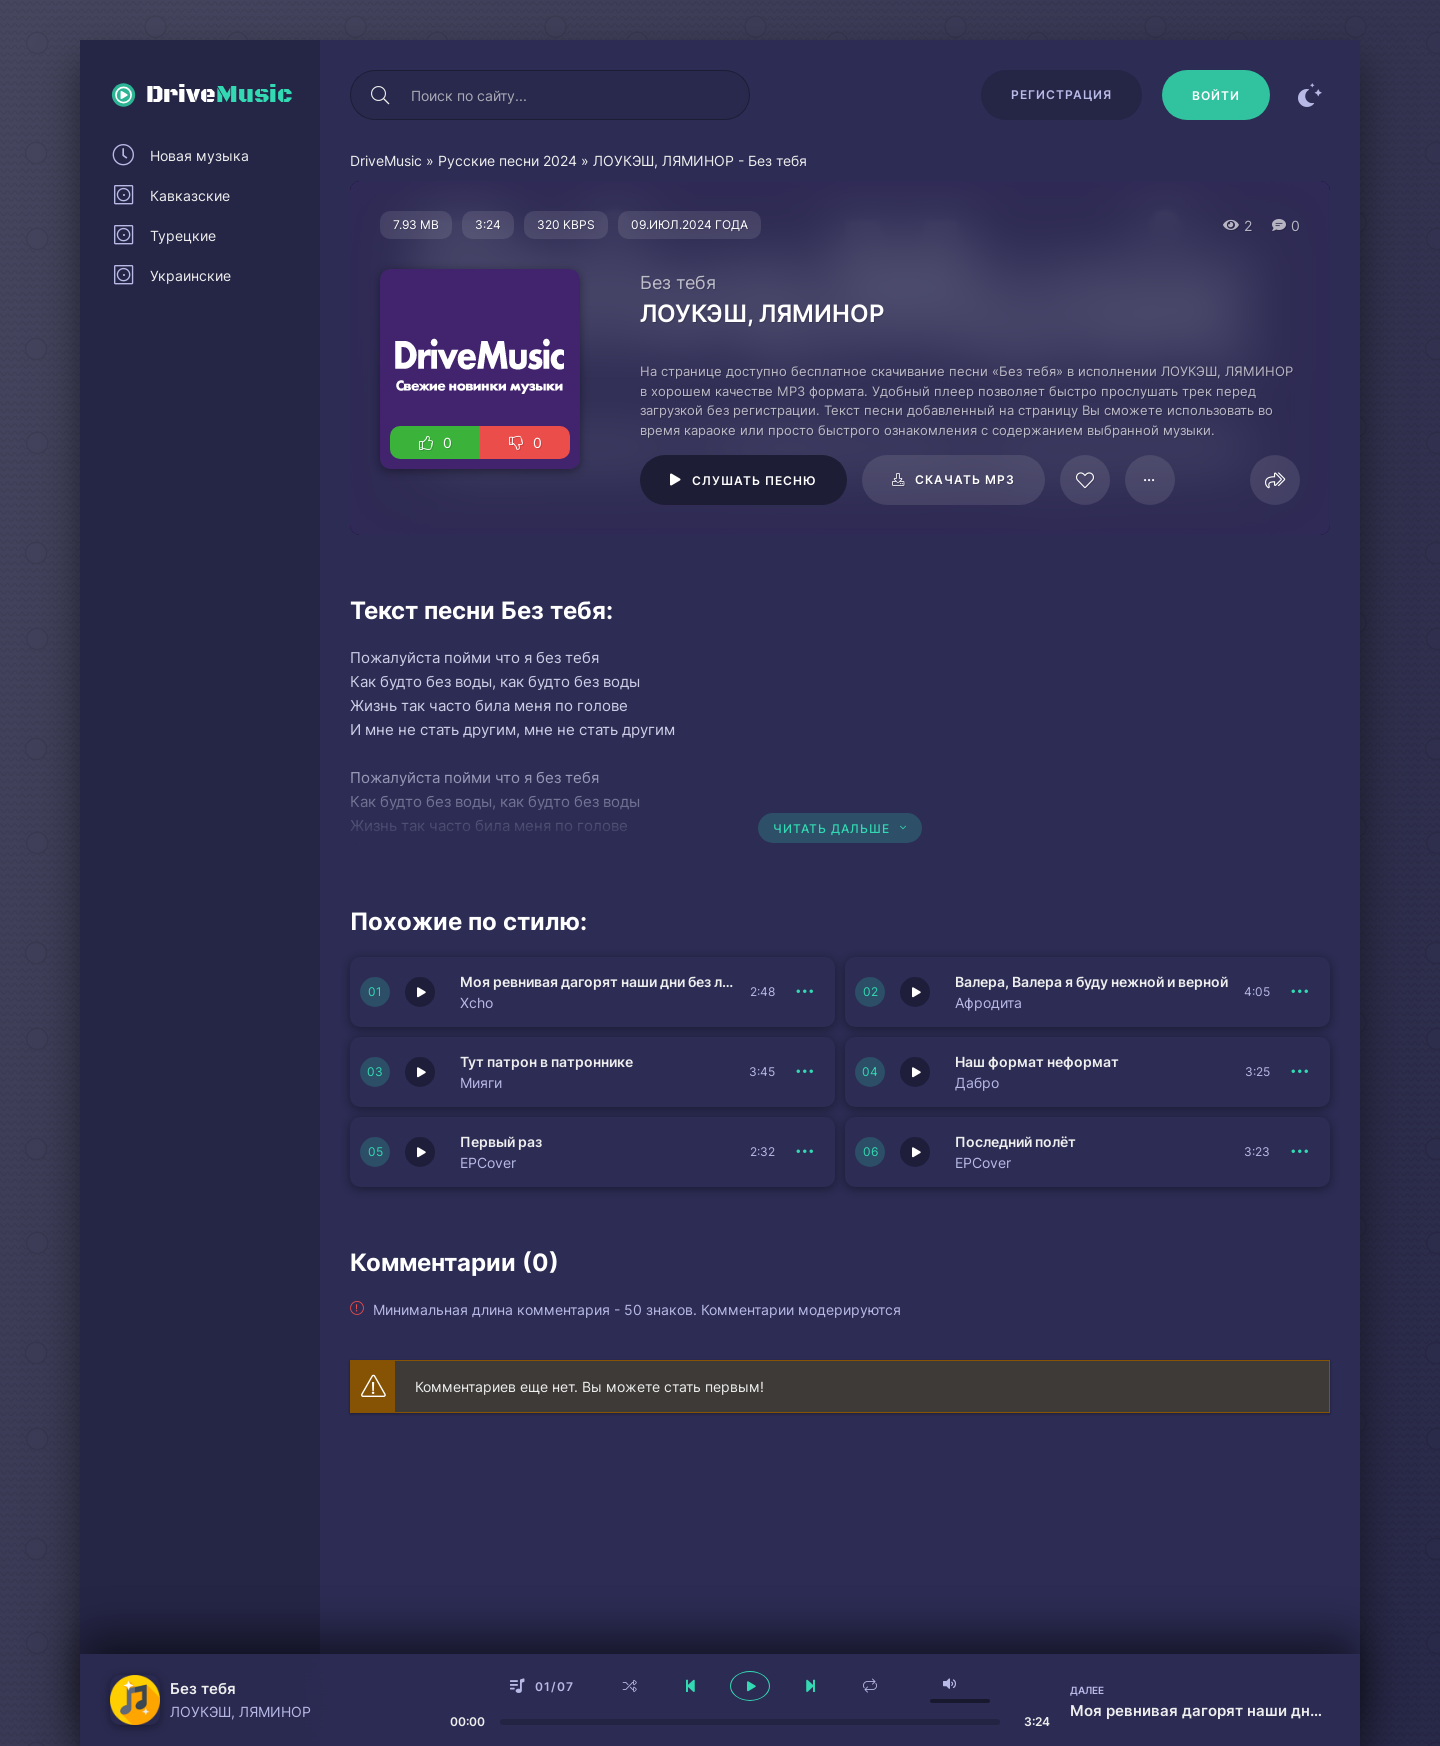 The width and height of the screenshot is (1440, 1746). Describe the element at coordinates (380, 95) in the screenshot. I see `[Искать]` at that location.